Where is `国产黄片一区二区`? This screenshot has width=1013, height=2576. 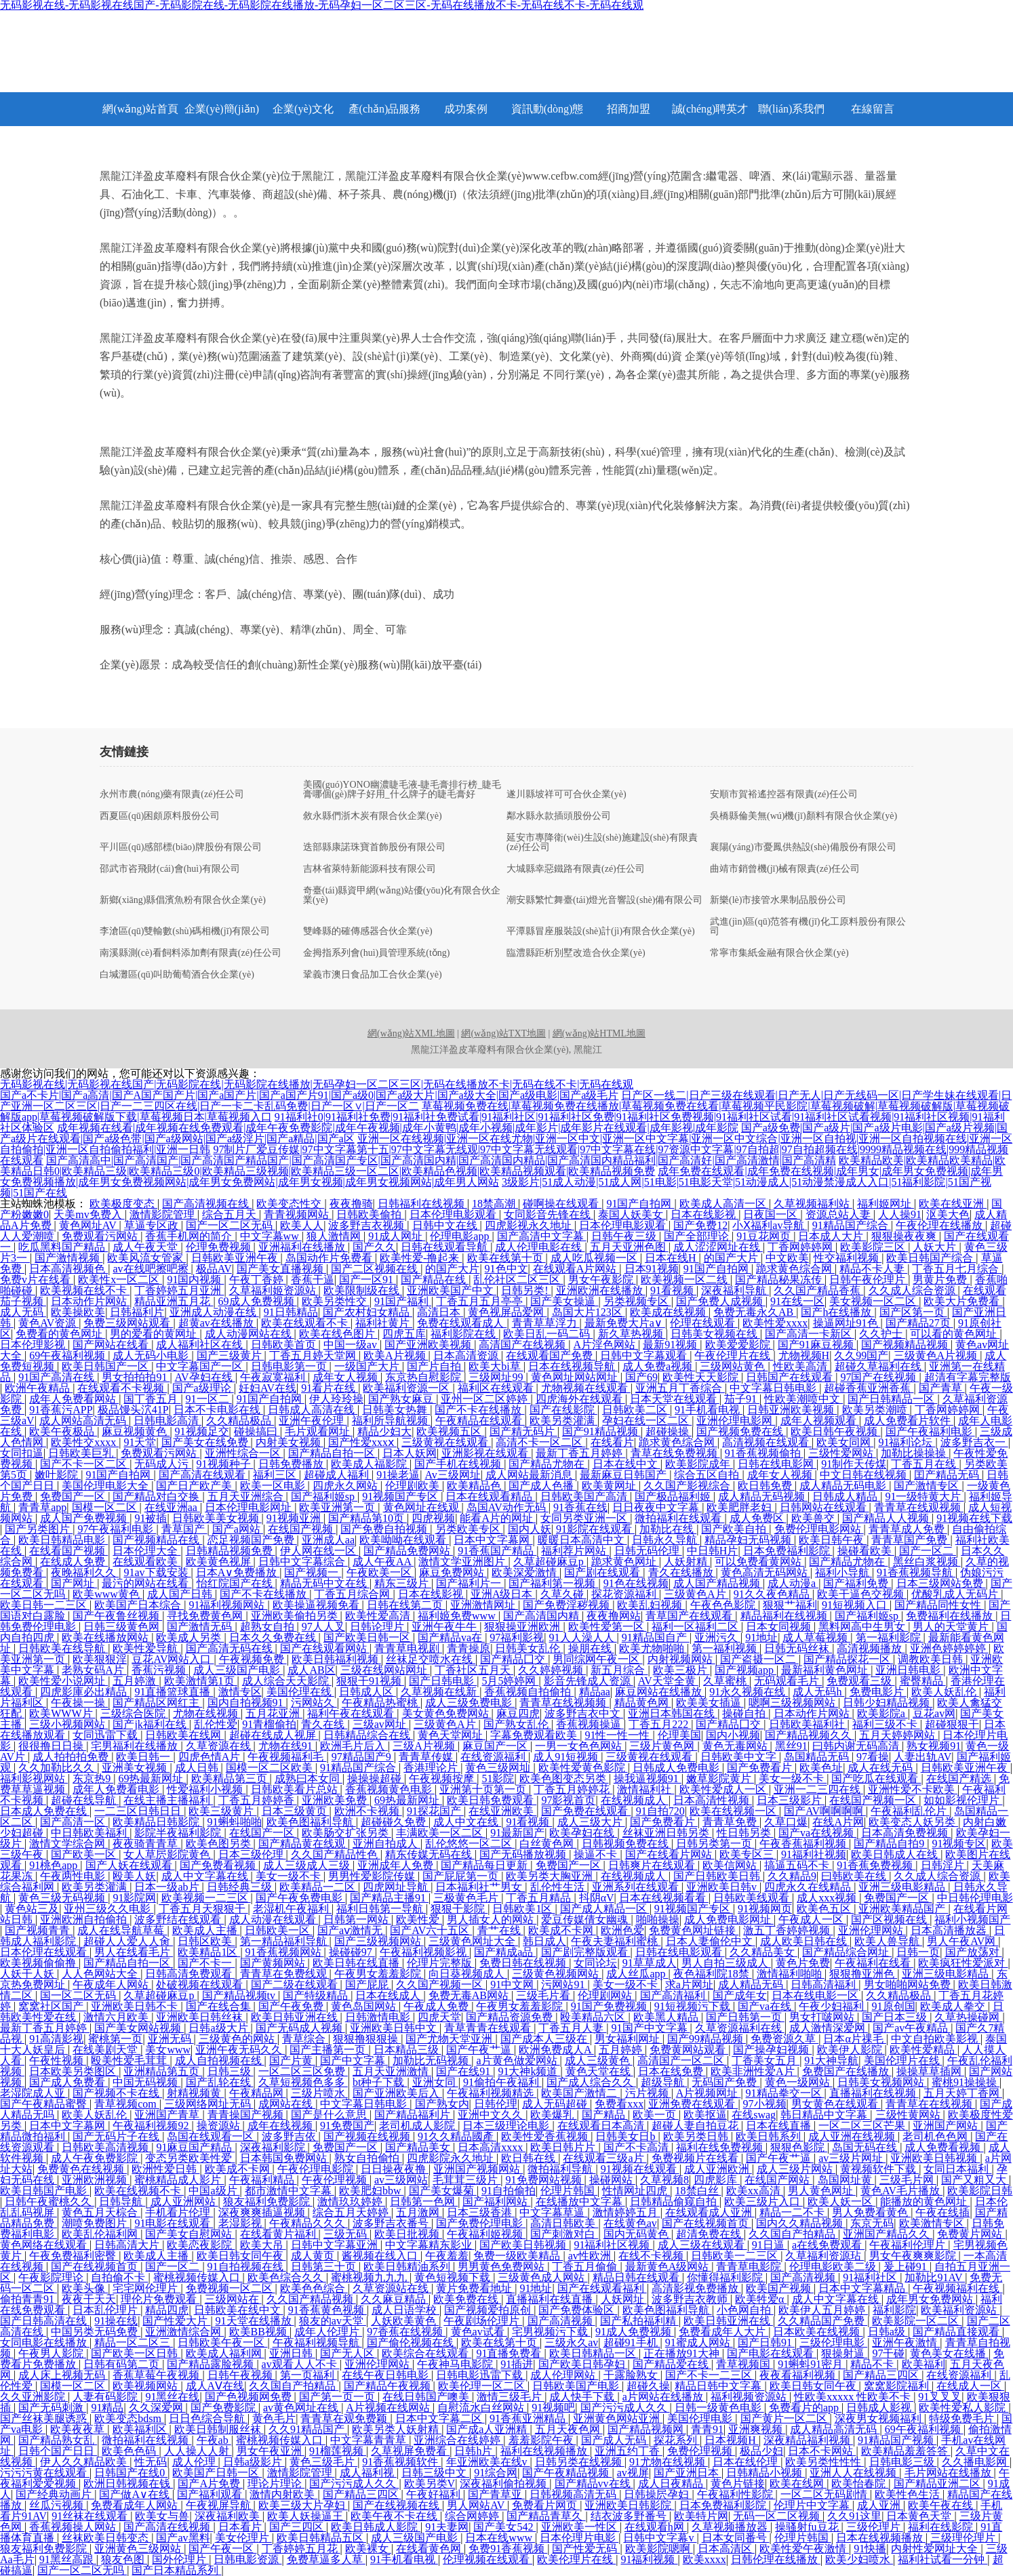
国产黄片一区二区 is located at coordinates (785, 2418).